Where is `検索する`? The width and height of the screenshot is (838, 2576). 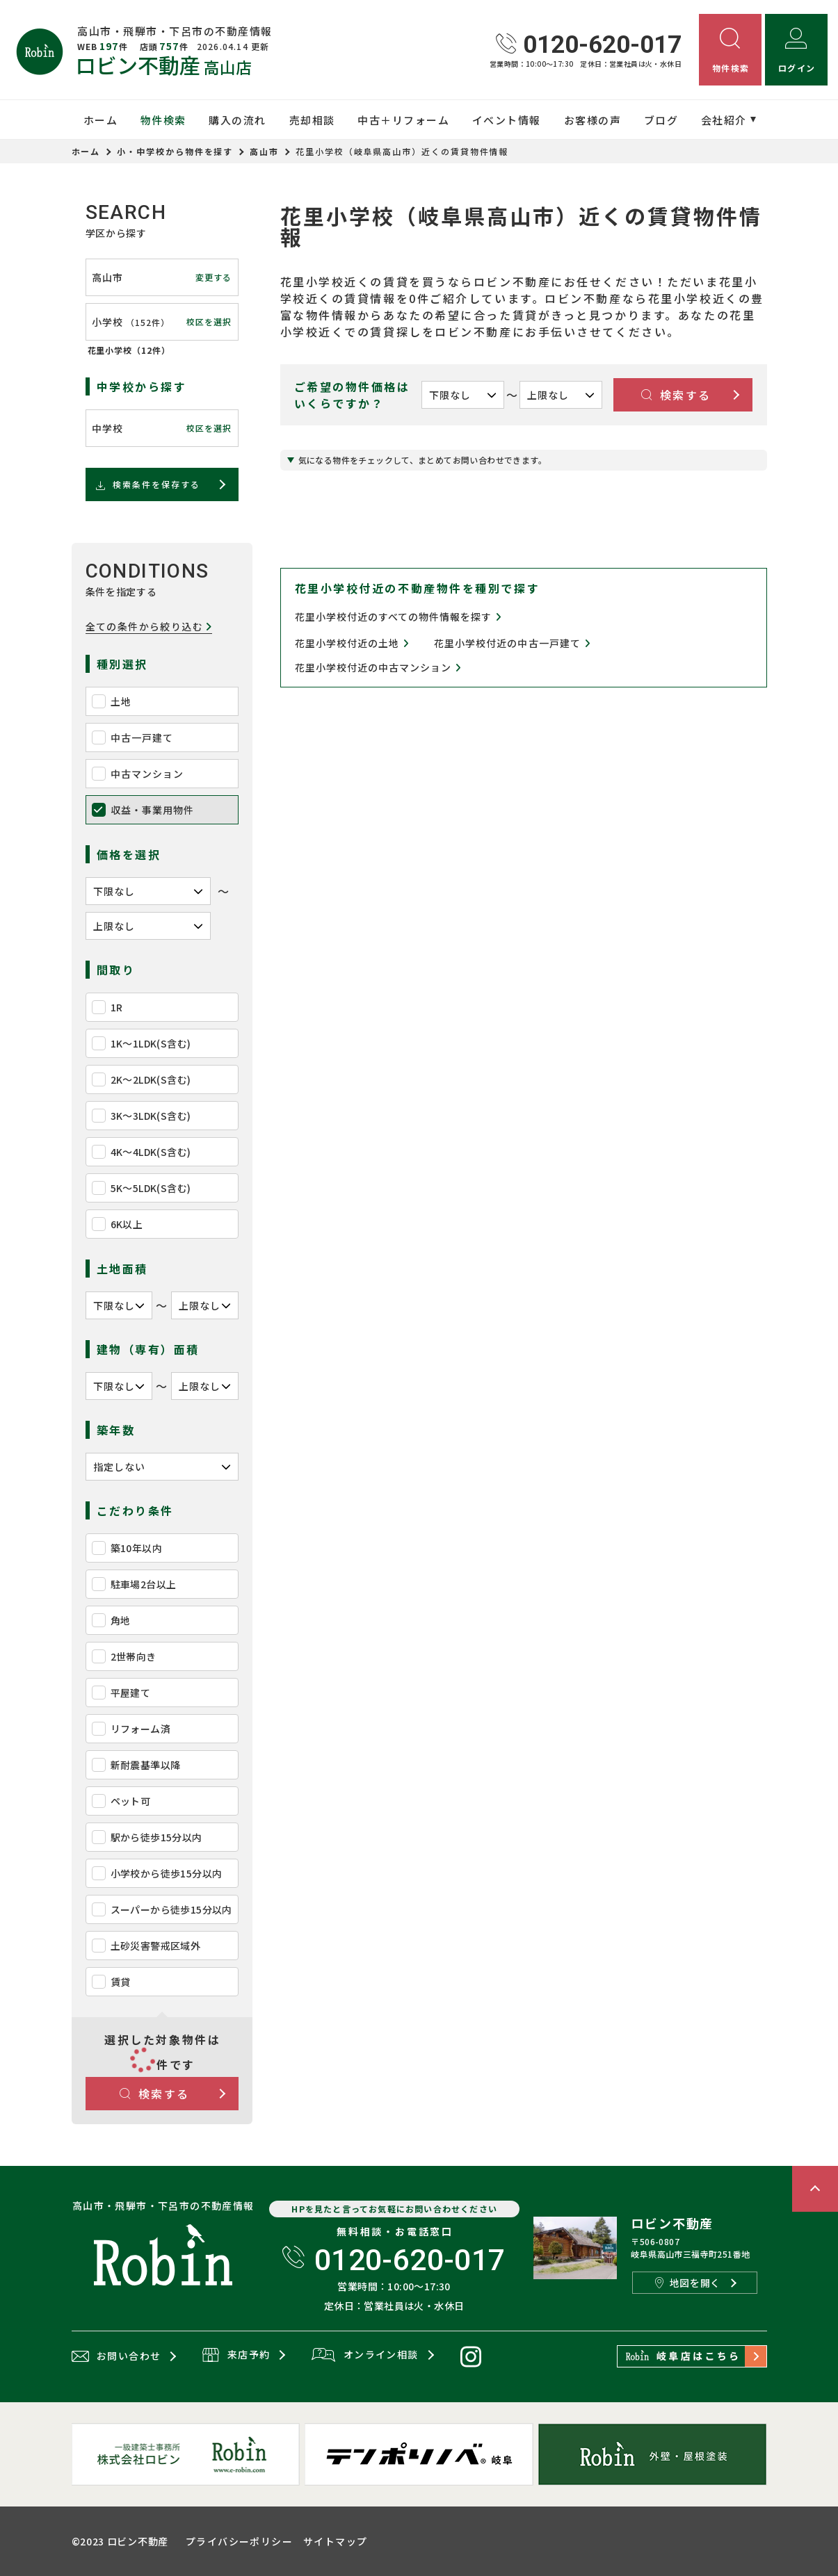 検索する is located at coordinates (155, 2093).